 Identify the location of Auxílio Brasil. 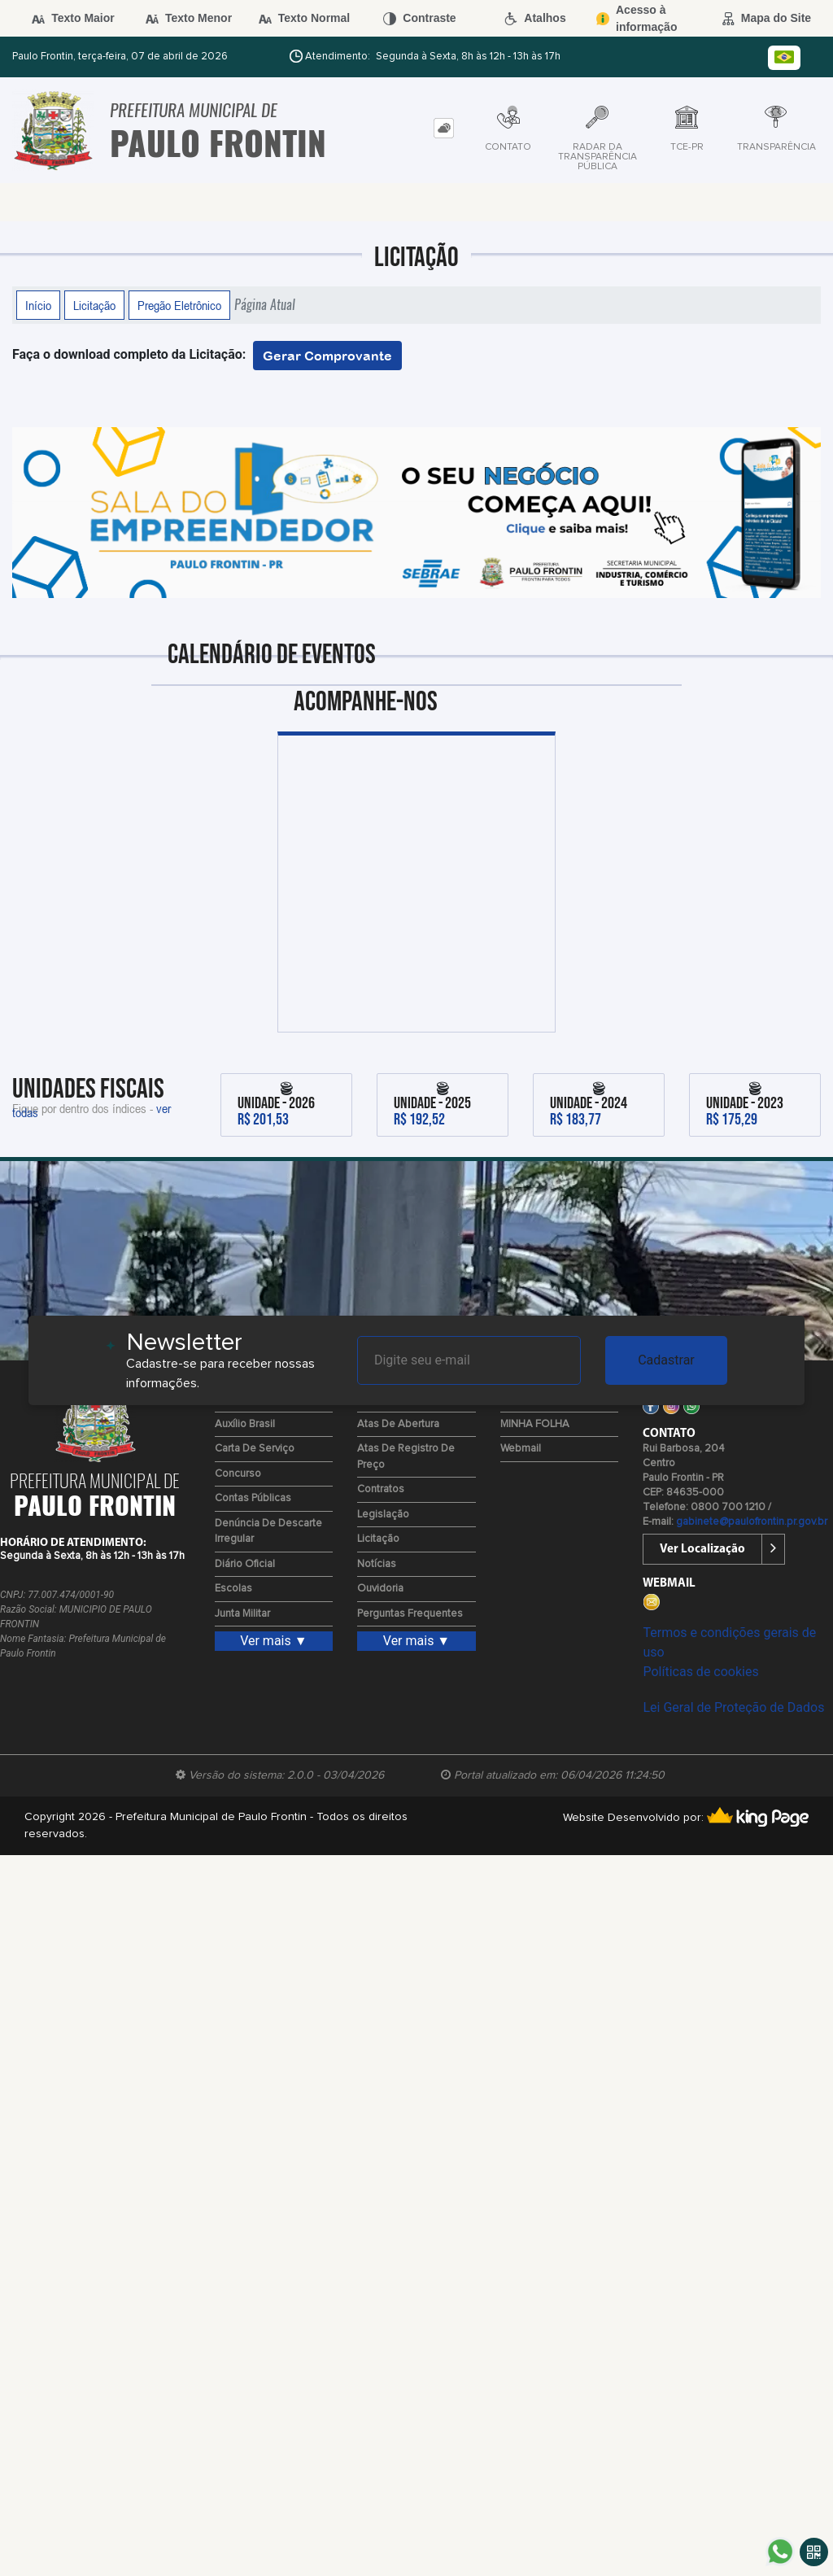
(245, 1424).